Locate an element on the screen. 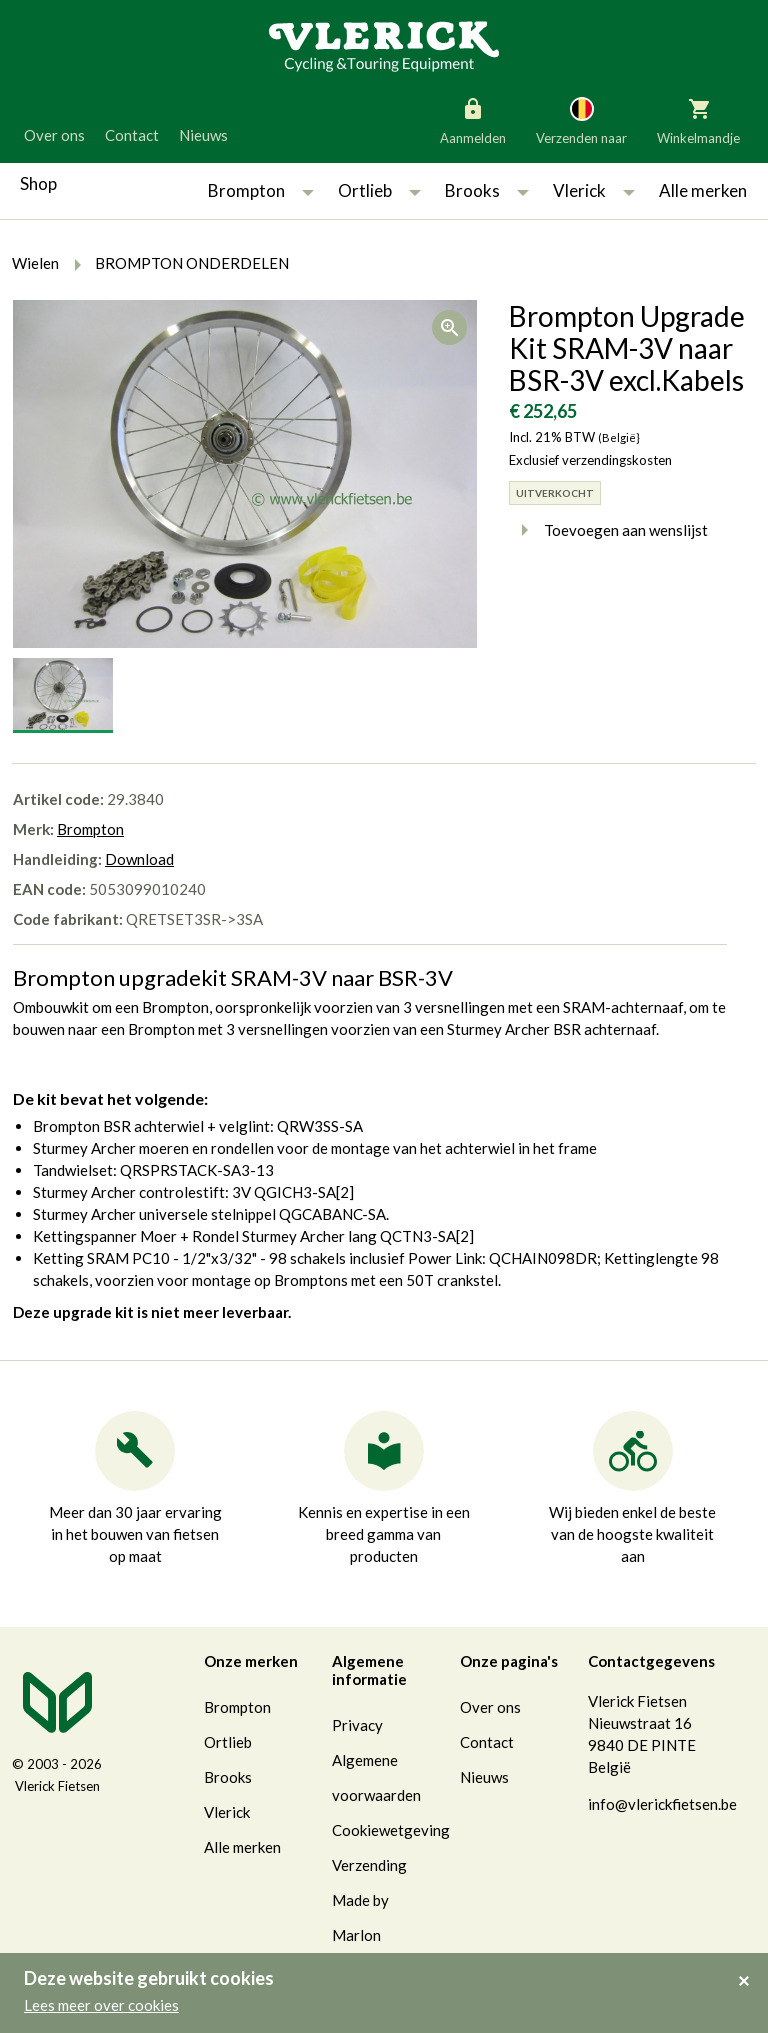 Image resolution: width=768 pixels, height=2033 pixels. Vlerick is located at coordinates (579, 190).